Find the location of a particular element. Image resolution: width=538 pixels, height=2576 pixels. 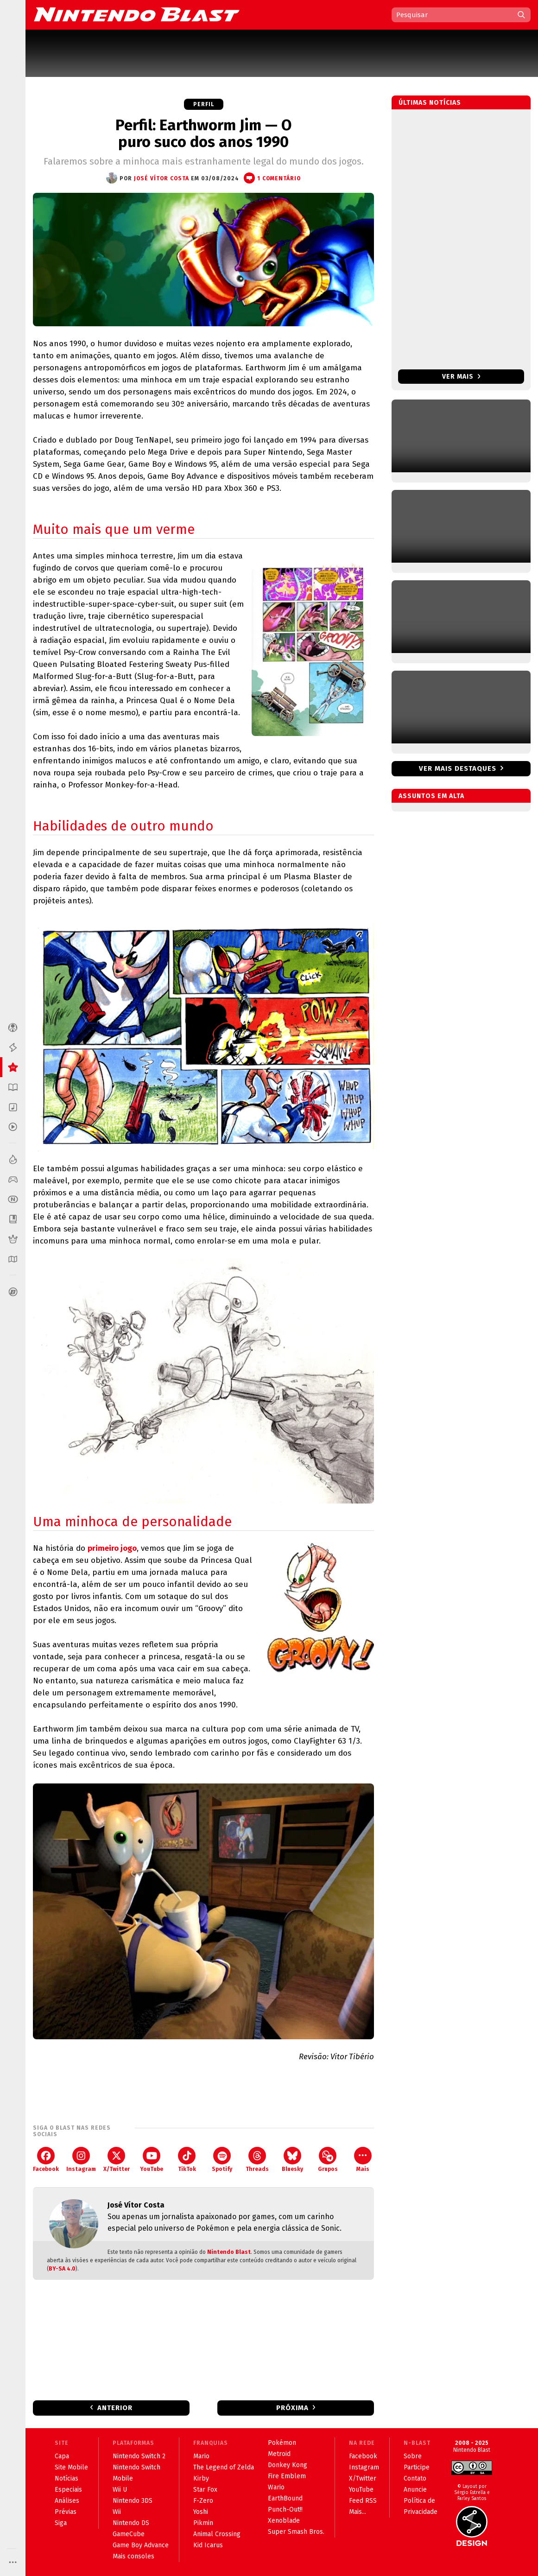

Facebook is located at coordinates (46, 2159).